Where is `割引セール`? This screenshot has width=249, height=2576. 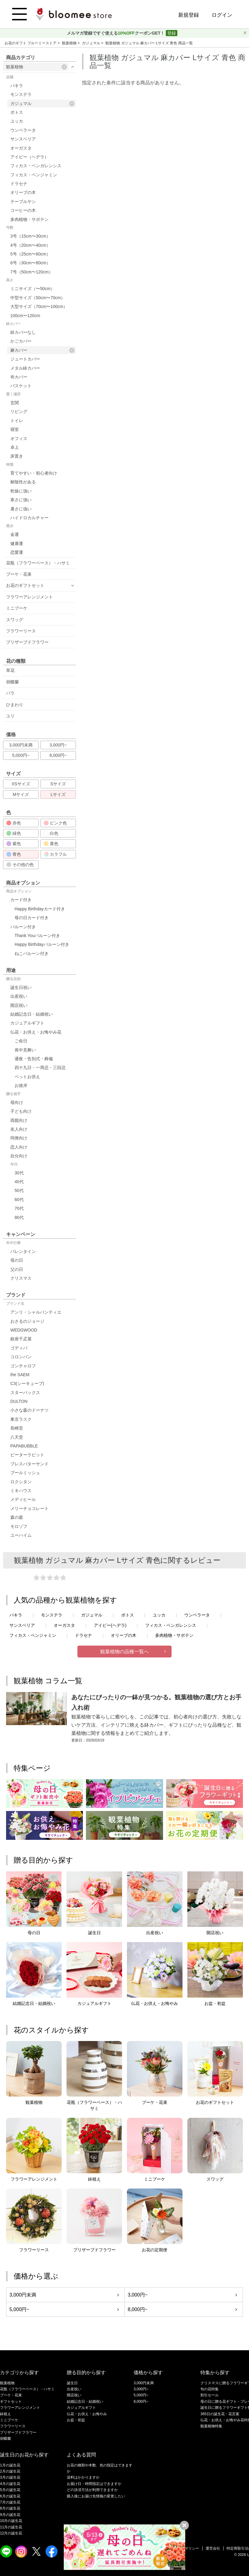
割引セール is located at coordinates (209, 2395).